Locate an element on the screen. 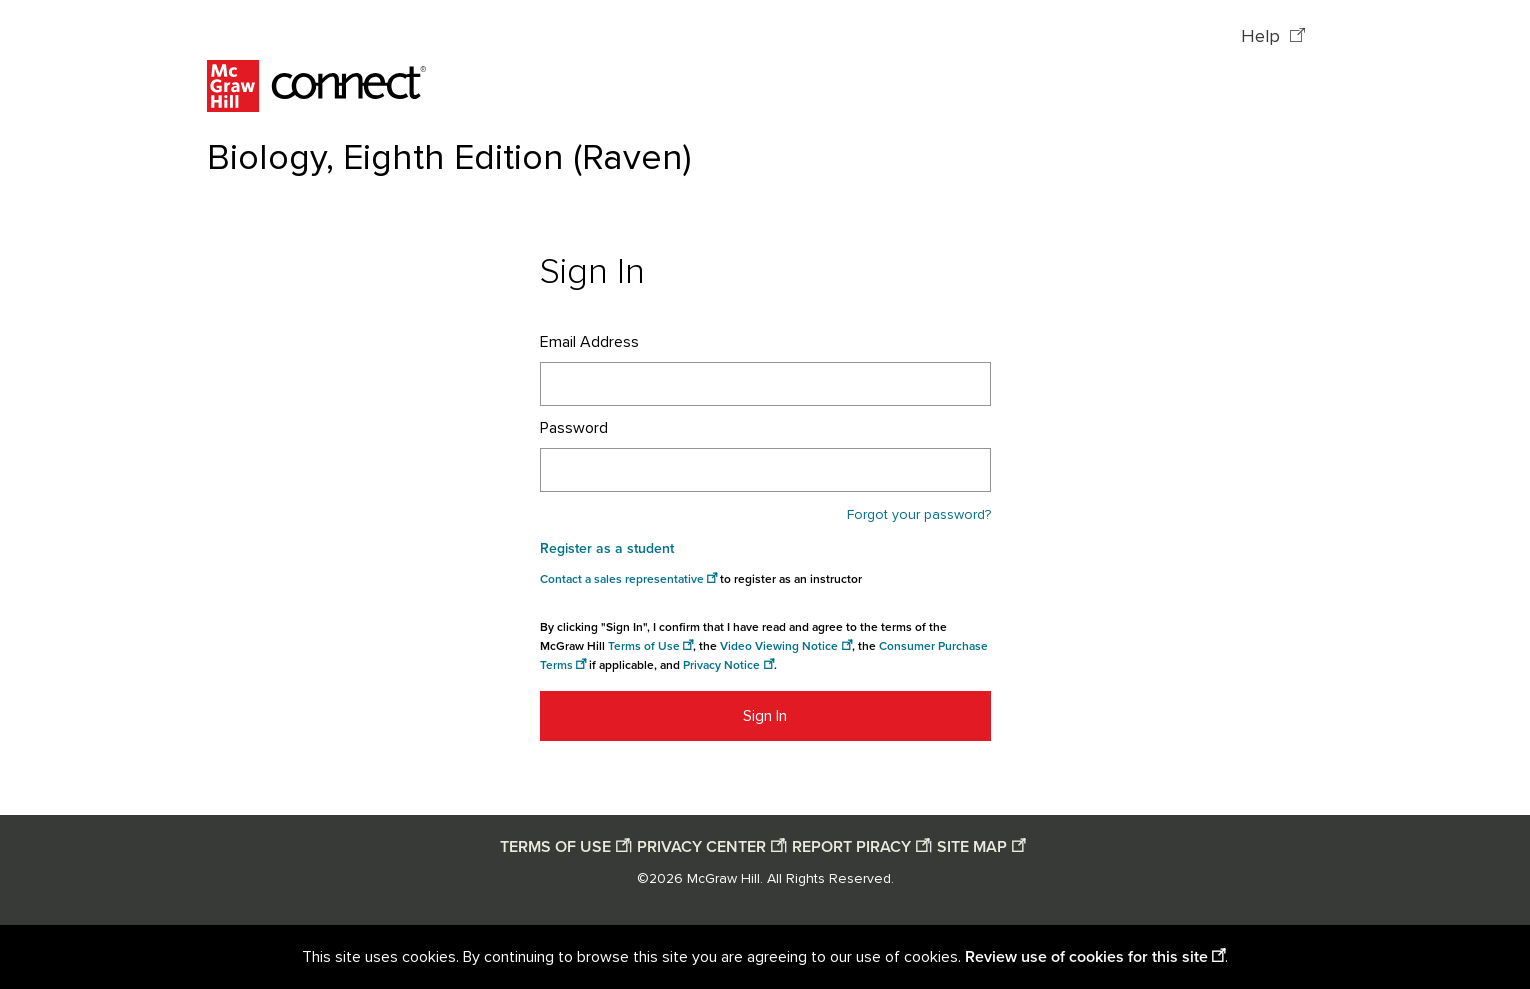 The width and height of the screenshot is (1530, 989). TERMS OF USE [Terms of use opens in a new window] is located at coordinates (555, 847).